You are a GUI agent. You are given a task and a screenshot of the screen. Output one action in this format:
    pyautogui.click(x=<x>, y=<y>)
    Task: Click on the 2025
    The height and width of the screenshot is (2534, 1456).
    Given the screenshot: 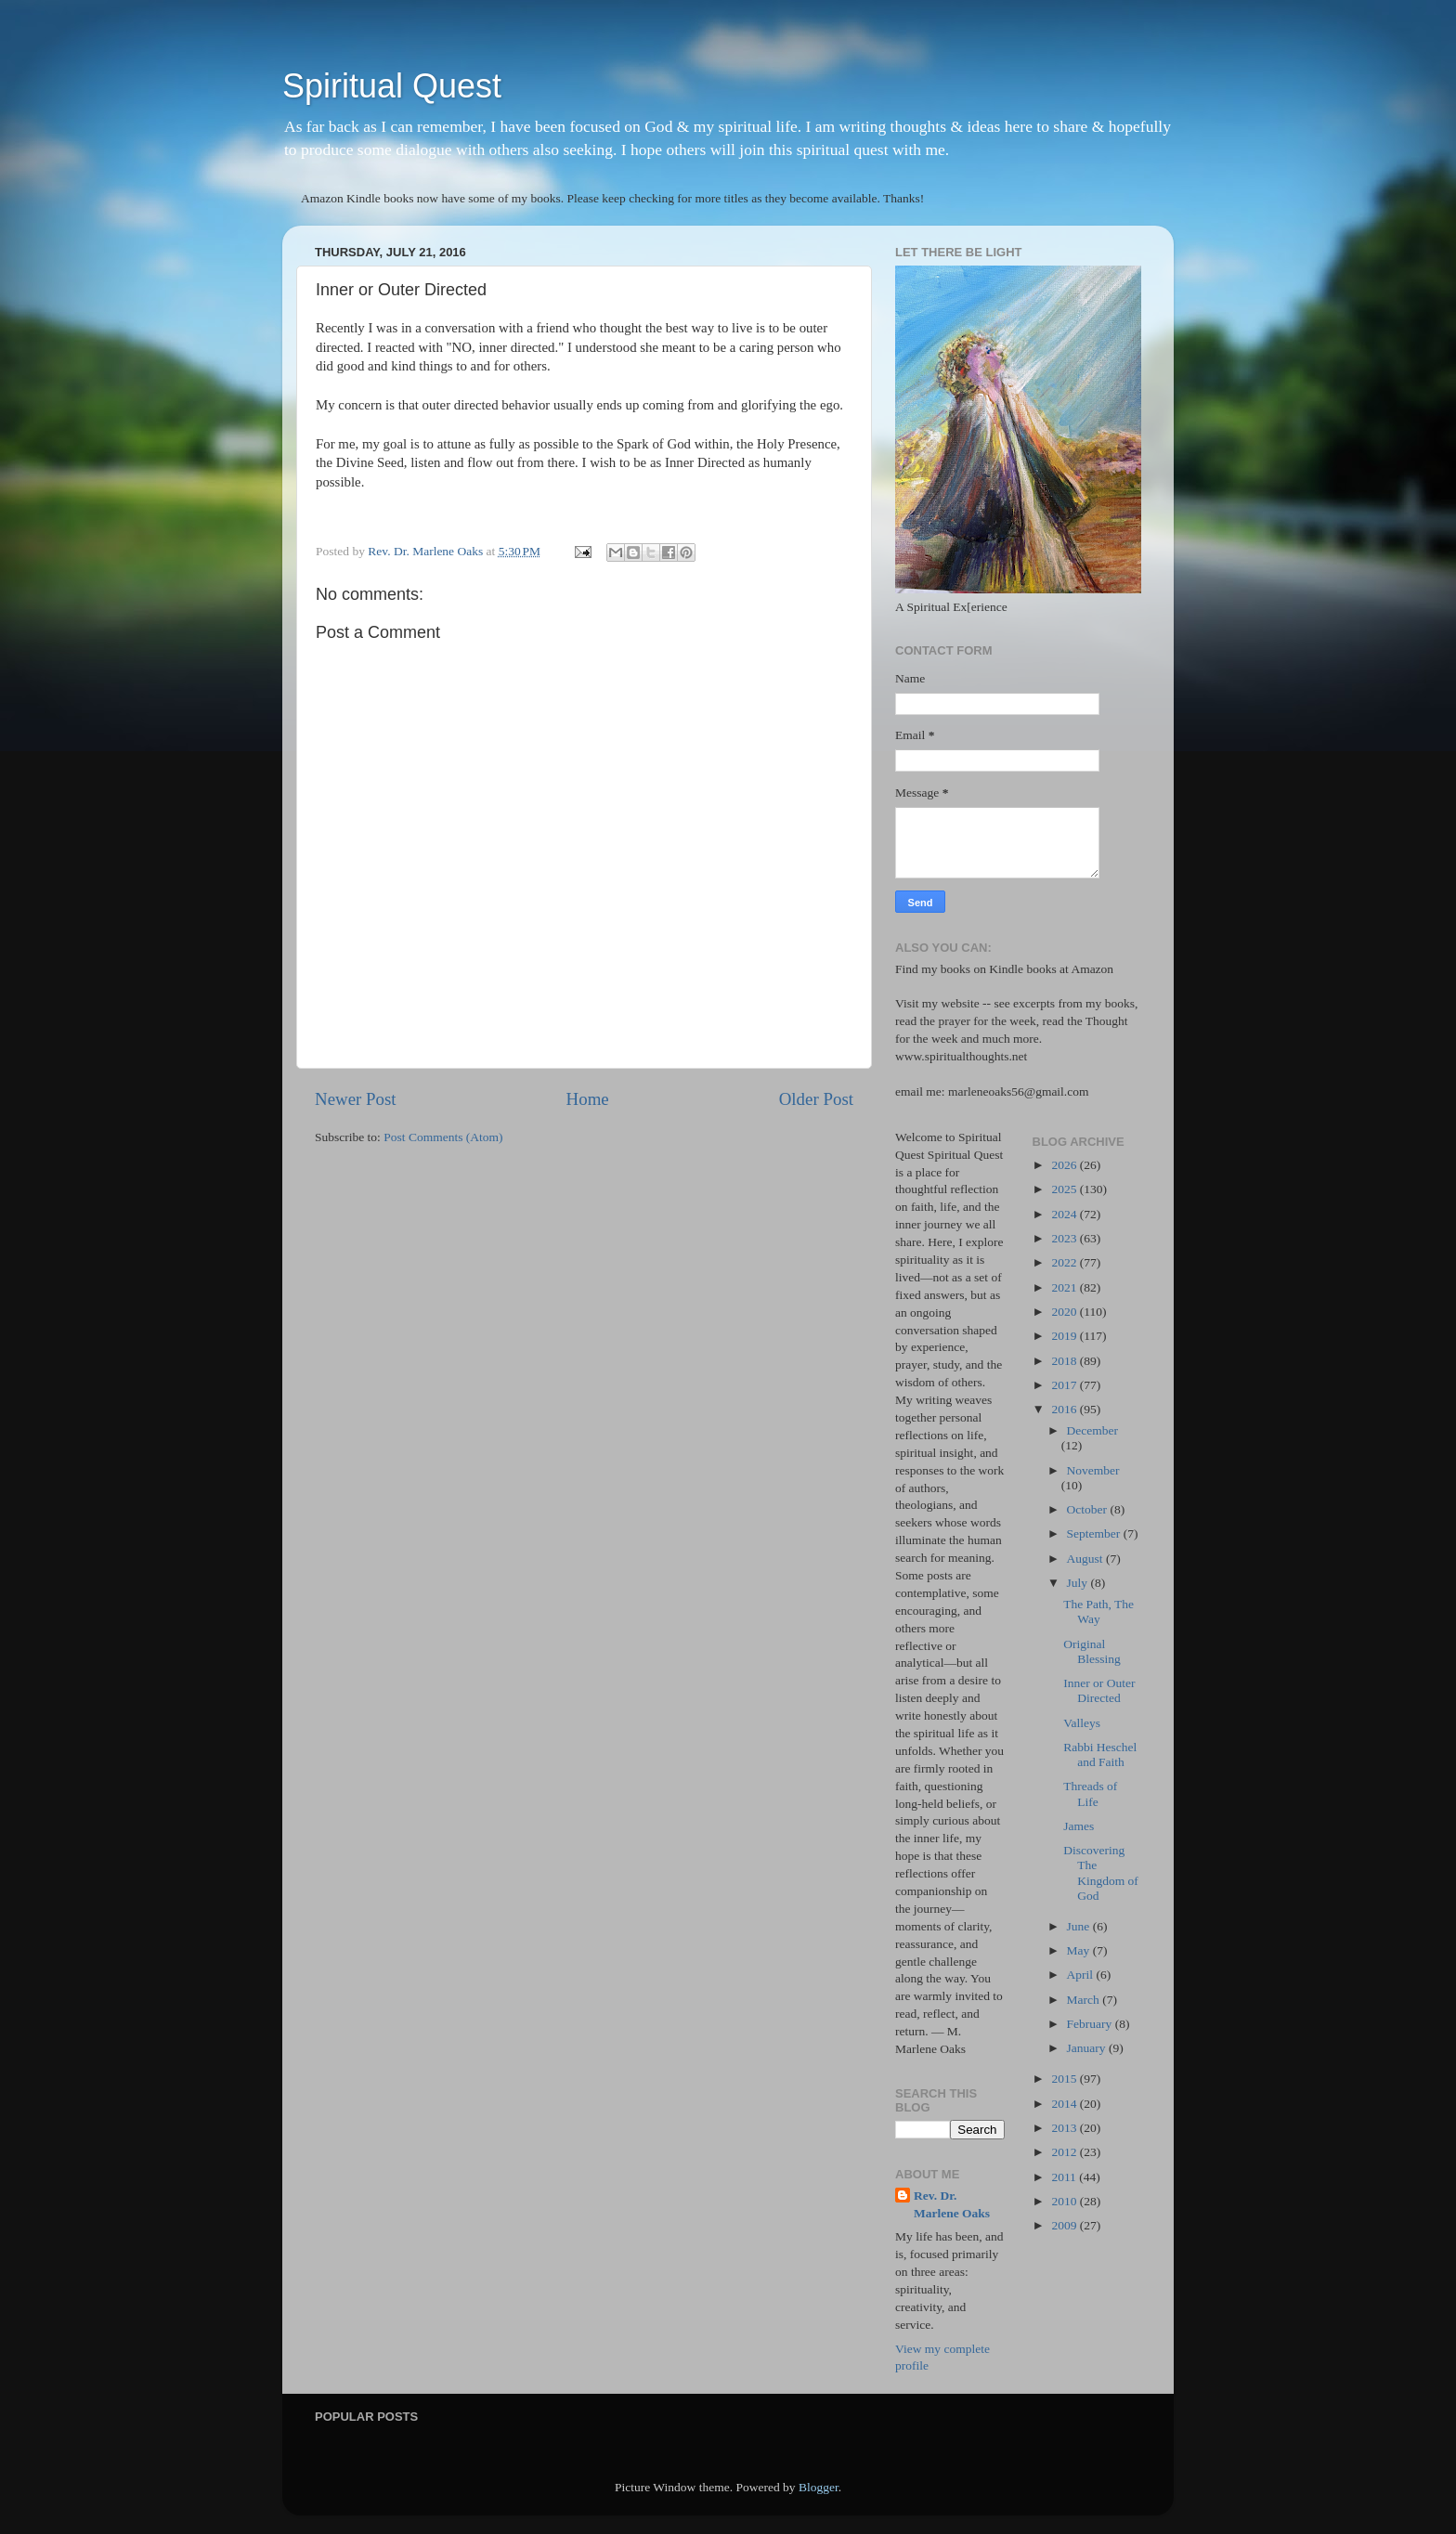 What is the action you would take?
    pyautogui.click(x=1065, y=1189)
    